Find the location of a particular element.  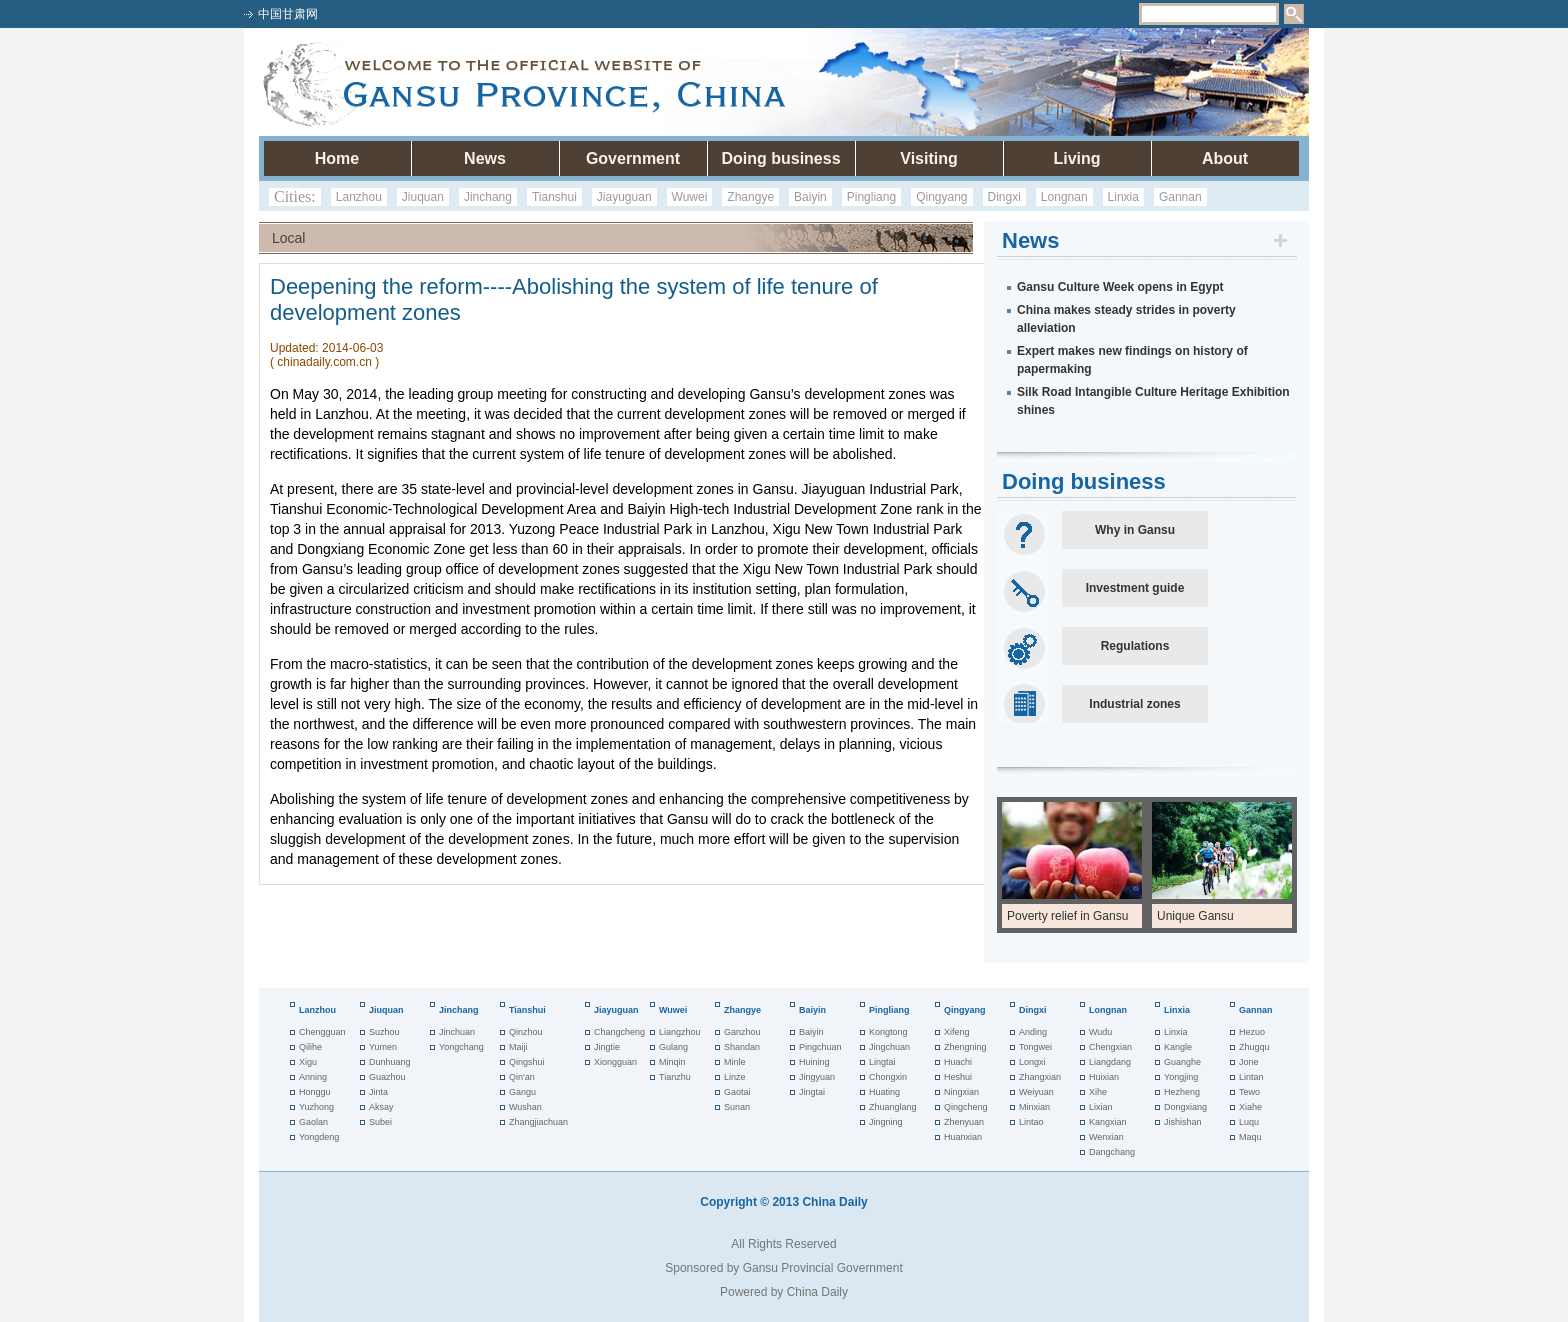

Government is located at coordinates (633, 158).